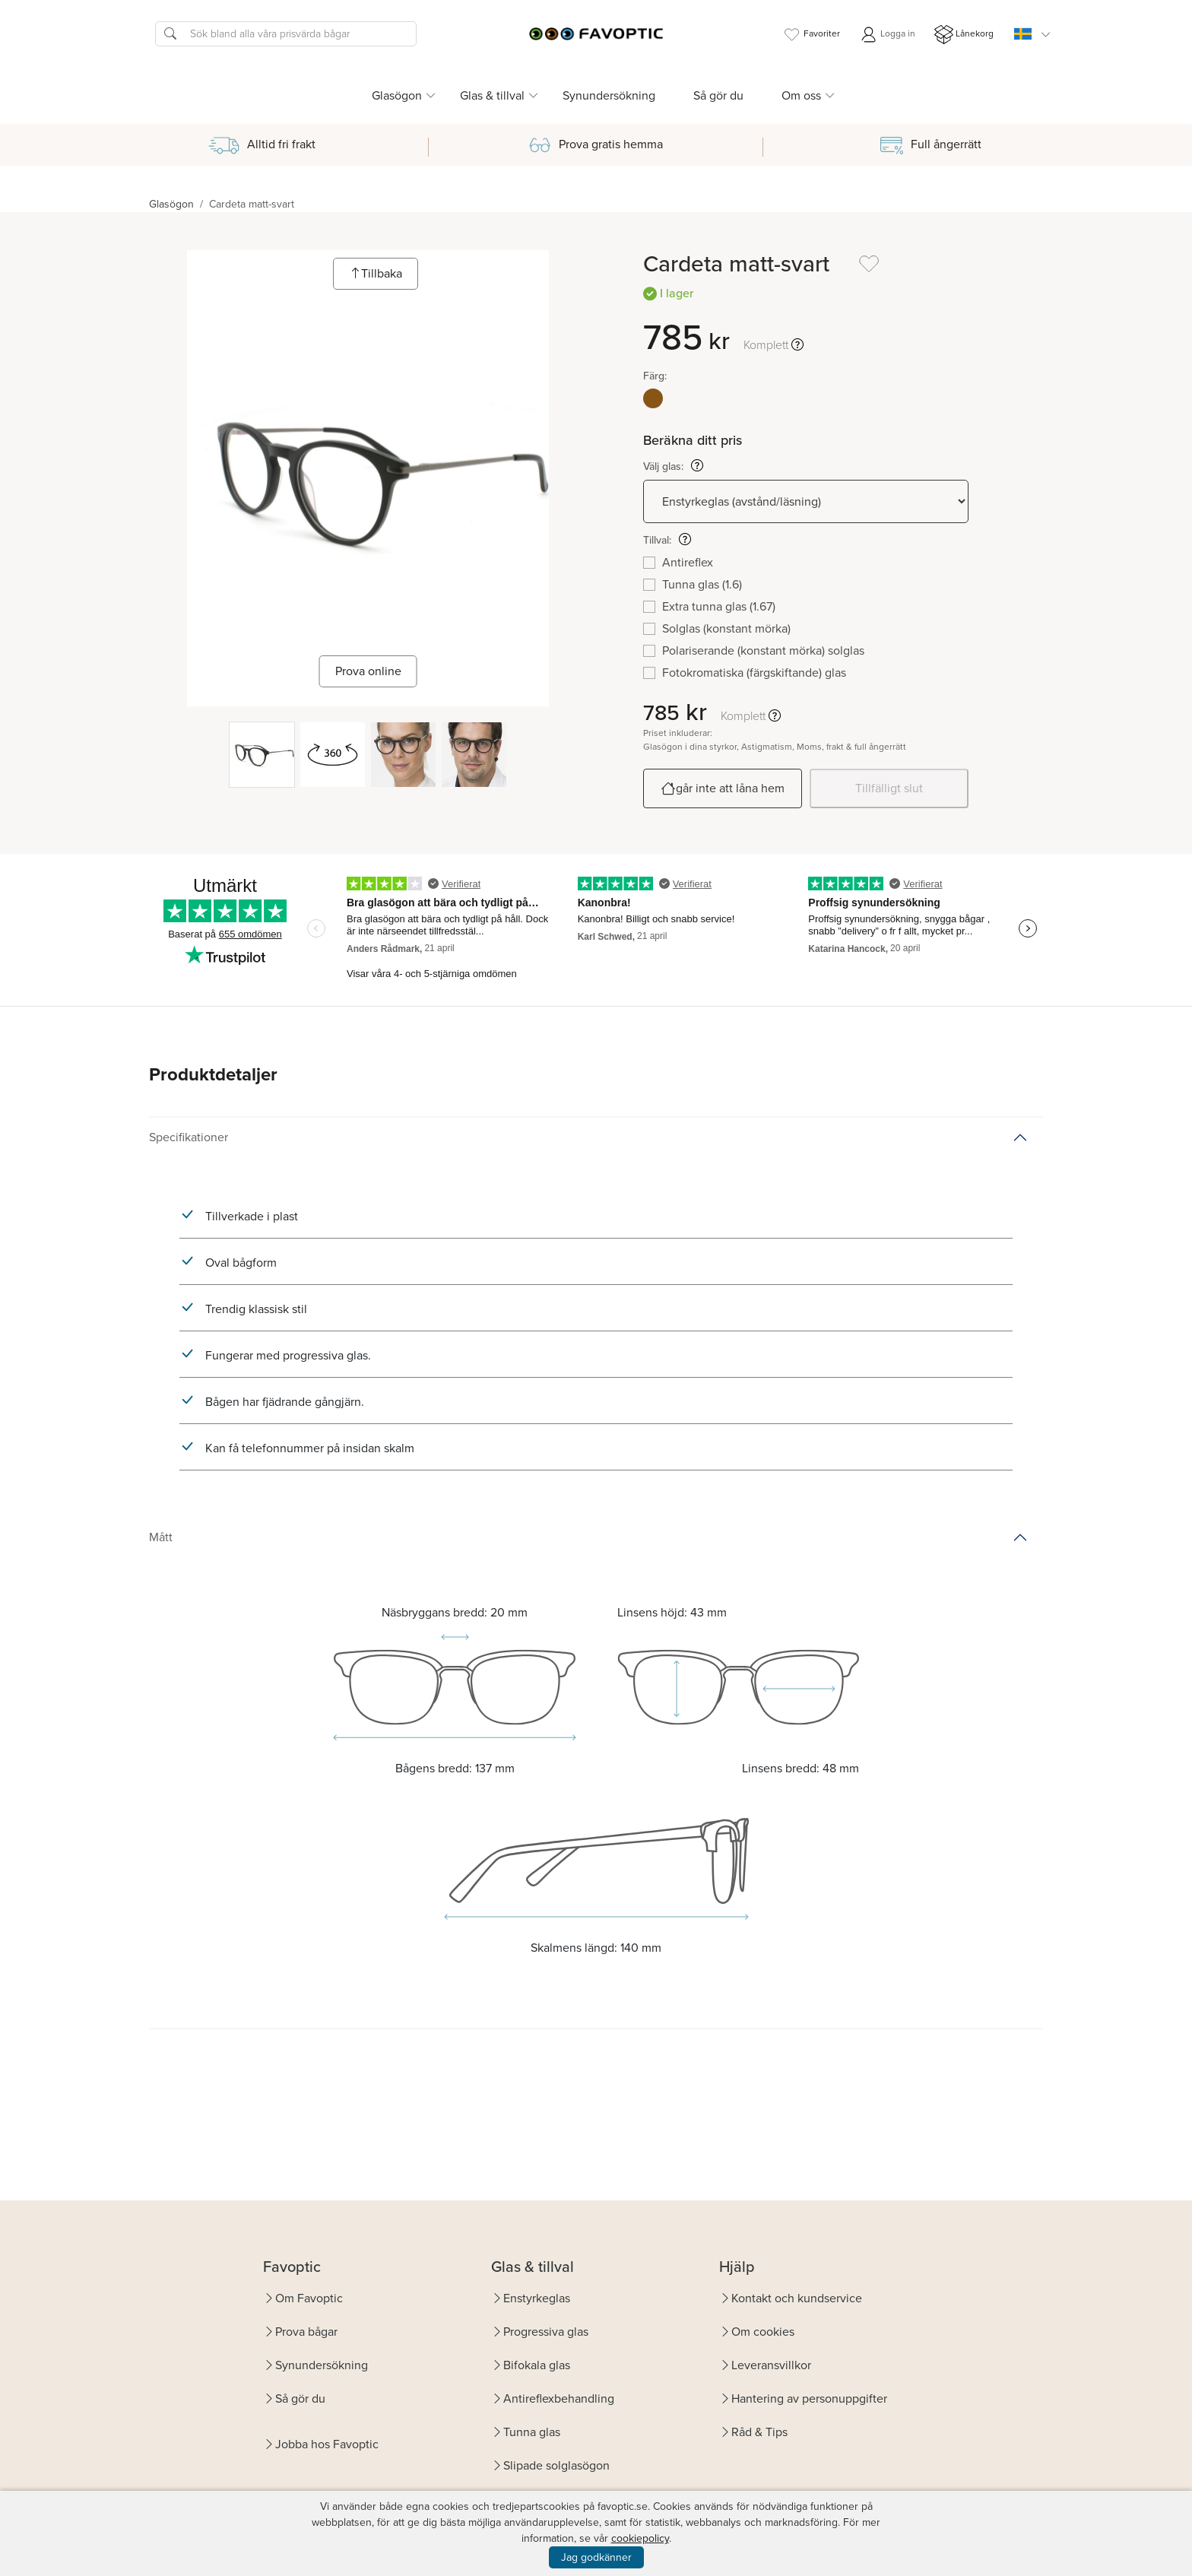  Describe the element at coordinates (640, 2538) in the screenshot. I see `cookiepolicy` at that location.